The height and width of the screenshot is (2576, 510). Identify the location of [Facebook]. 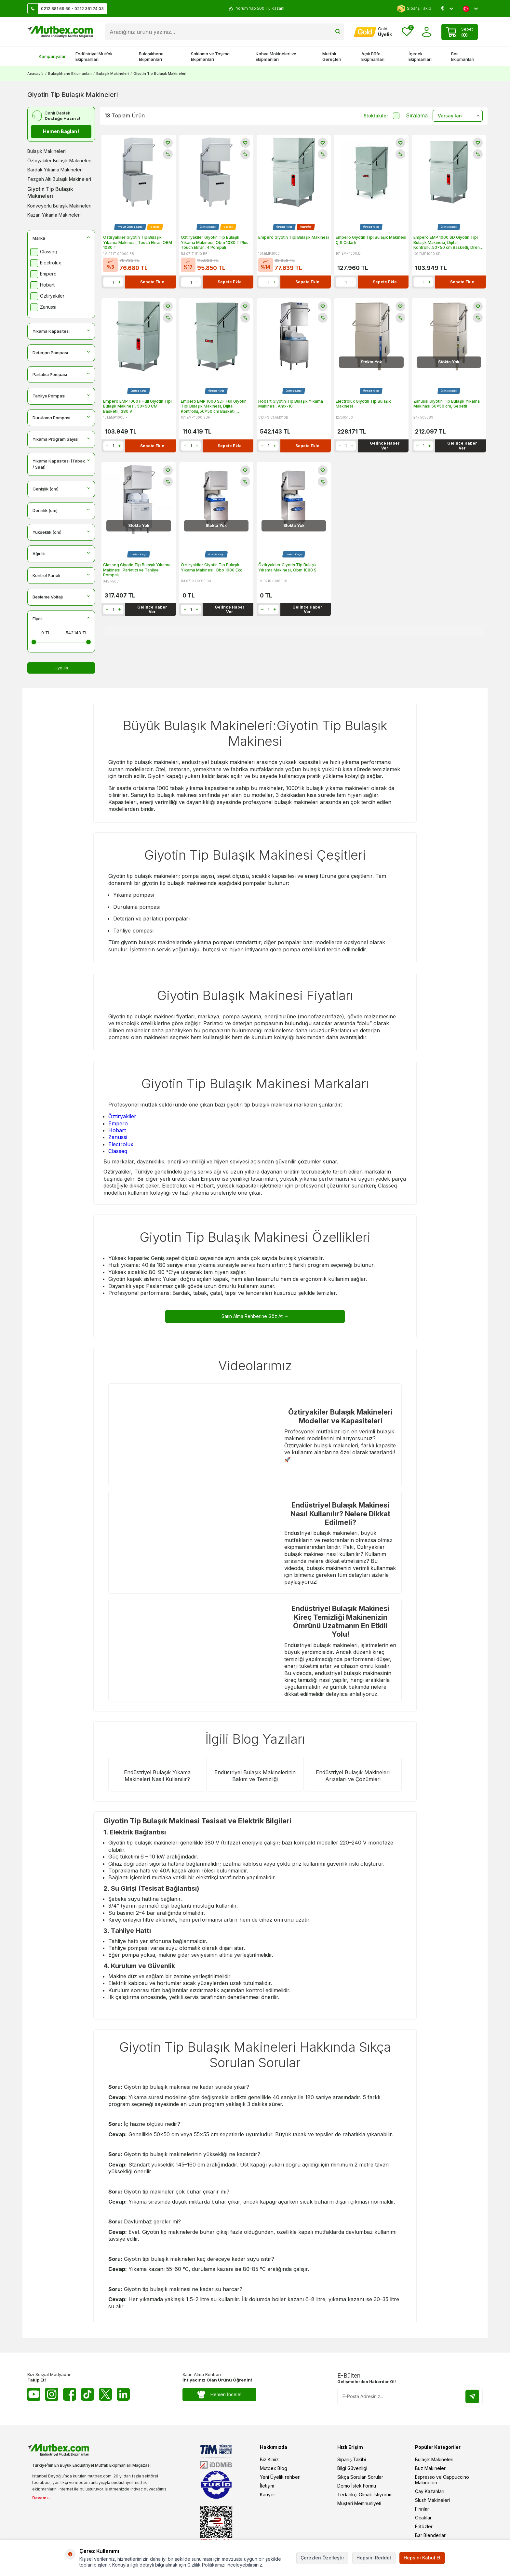
(69, 2393).